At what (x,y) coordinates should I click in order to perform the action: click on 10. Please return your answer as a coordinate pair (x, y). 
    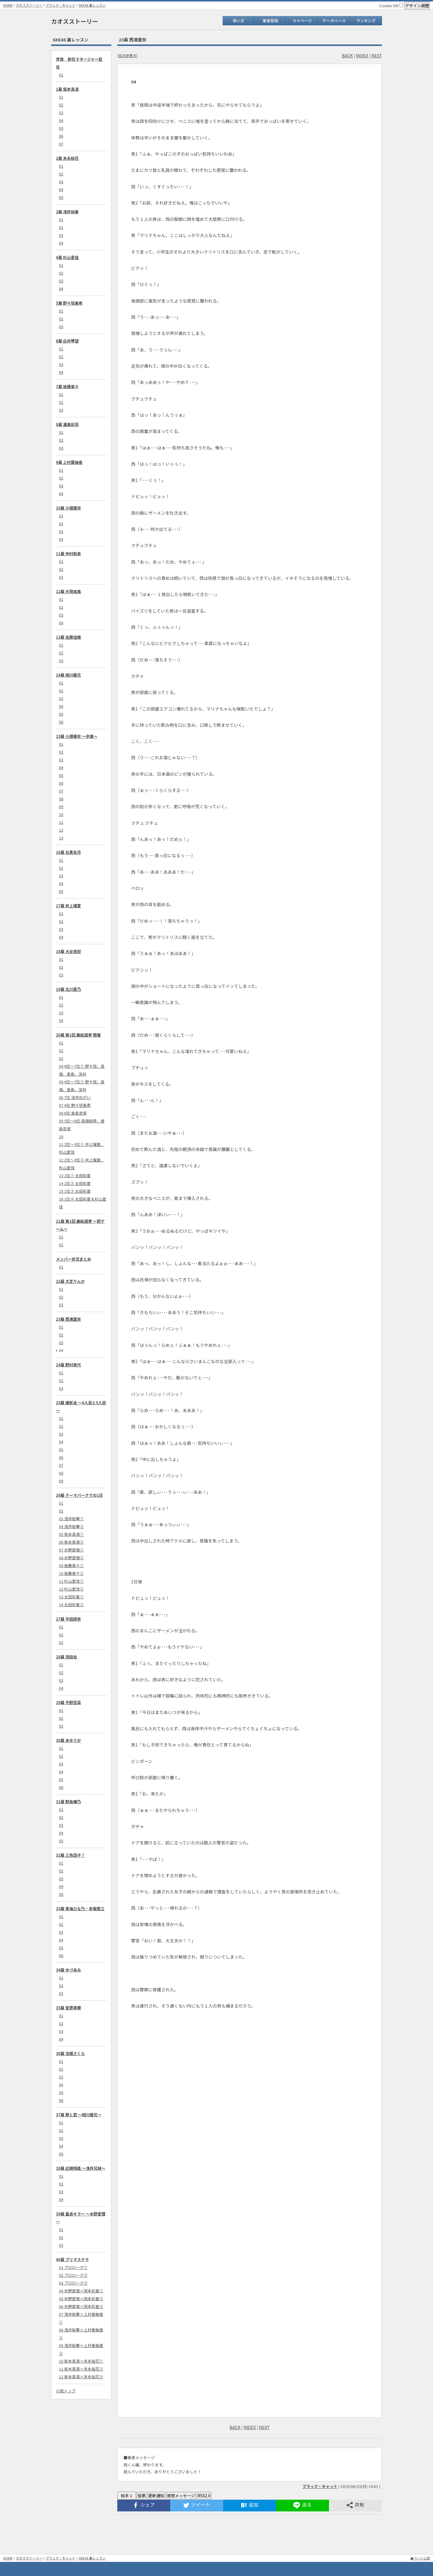
    Looking at the image, I should click on (61, 814).